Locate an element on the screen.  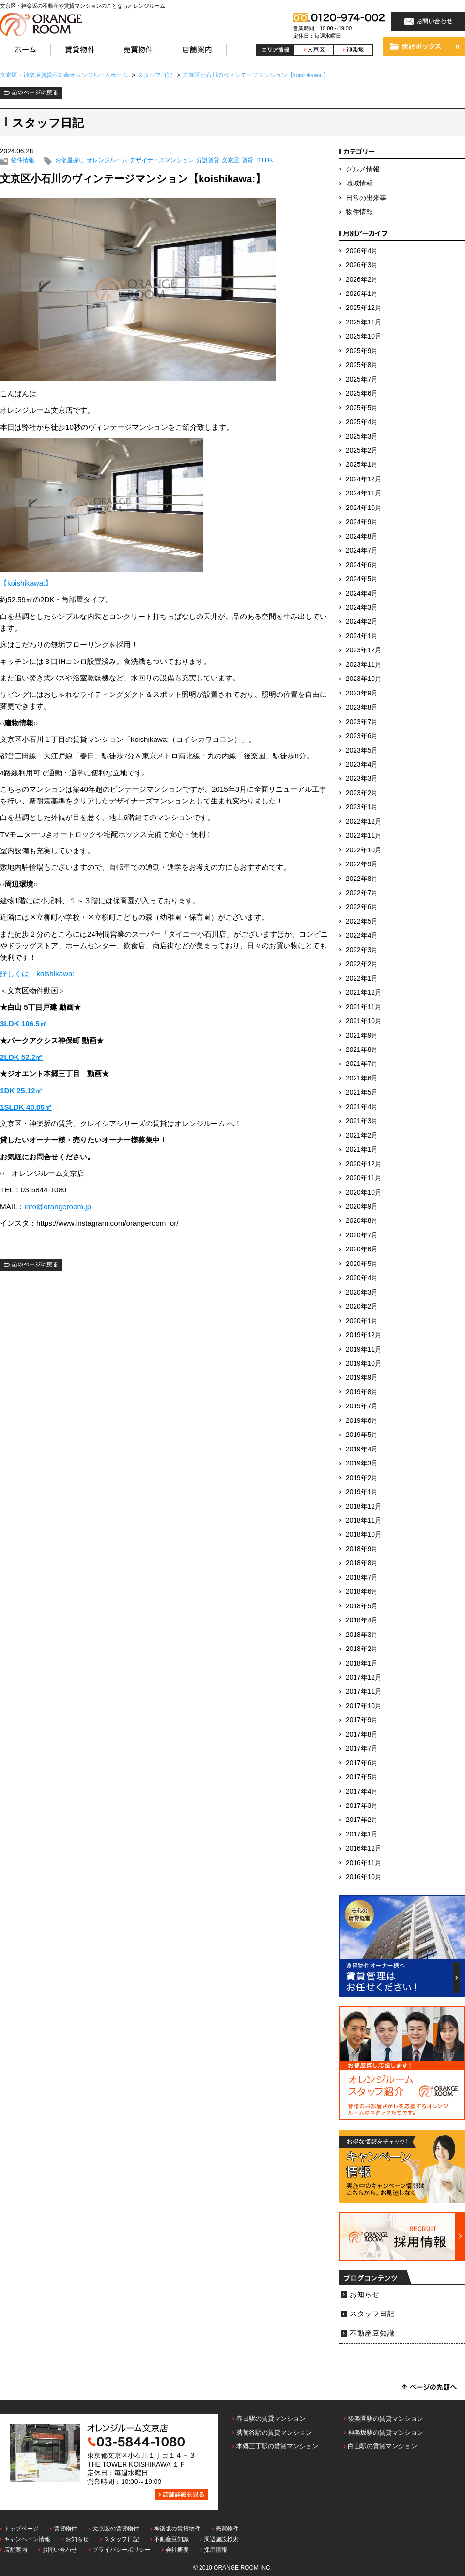
2017年9月 is located at coordinates (362, 1720).